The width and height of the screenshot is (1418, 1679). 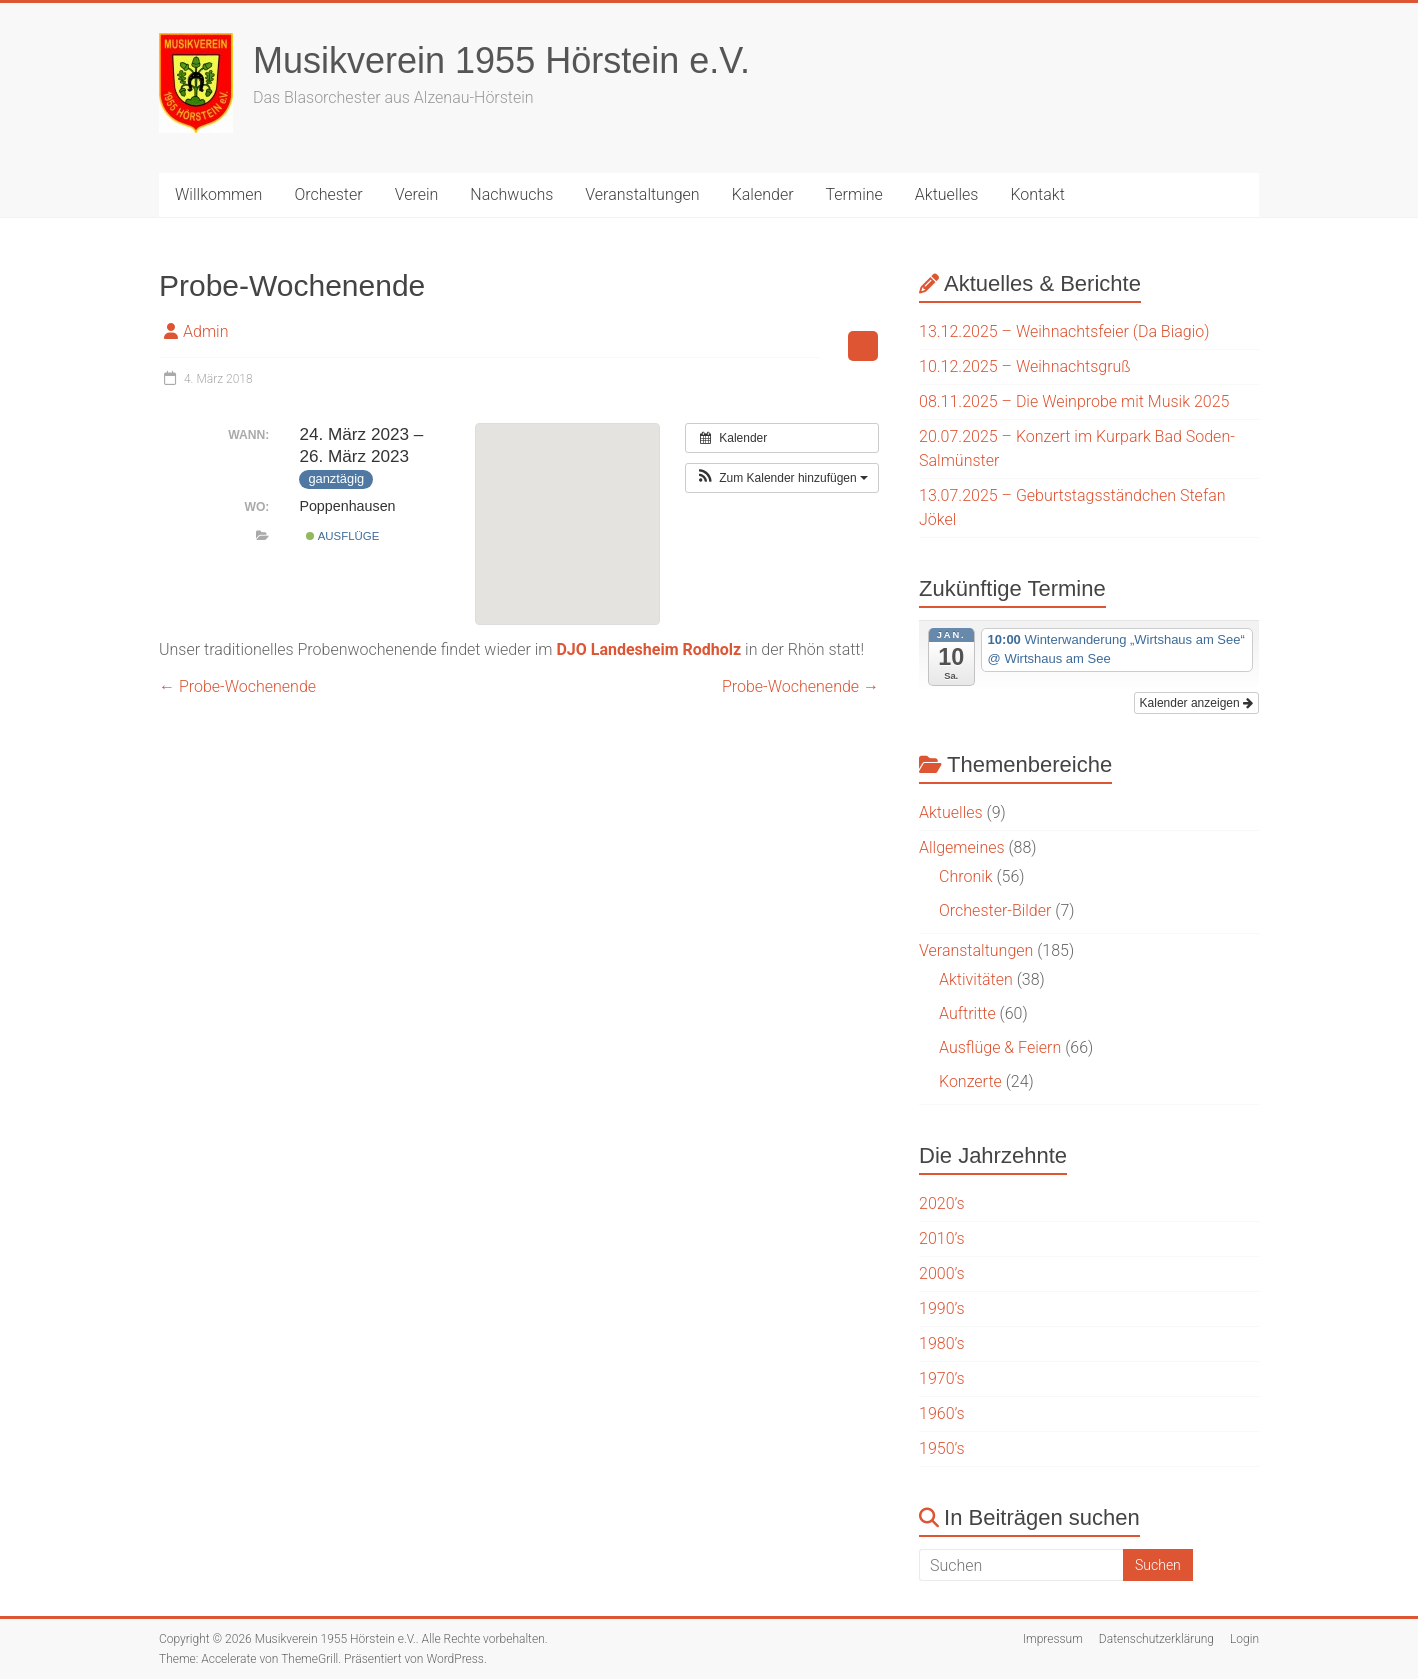 I want to click on Kontakt, so click(x=1037, y=194).